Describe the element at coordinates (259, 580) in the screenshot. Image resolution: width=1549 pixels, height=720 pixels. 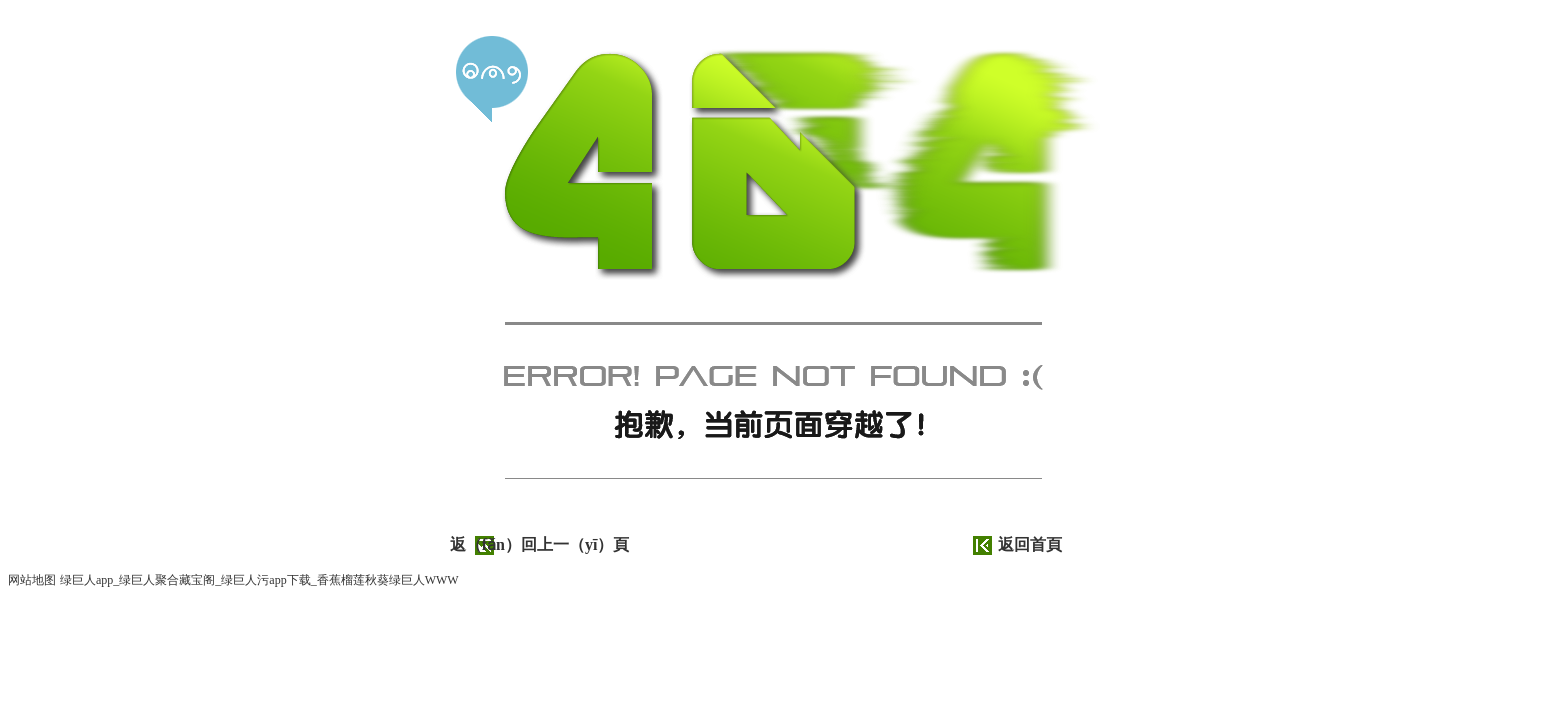
I see `绿巨人app_绿巨人聚合藏宝阁_绿巨人污app下载_香蕉榴莲秋葵绿巨人WWW` at that location.